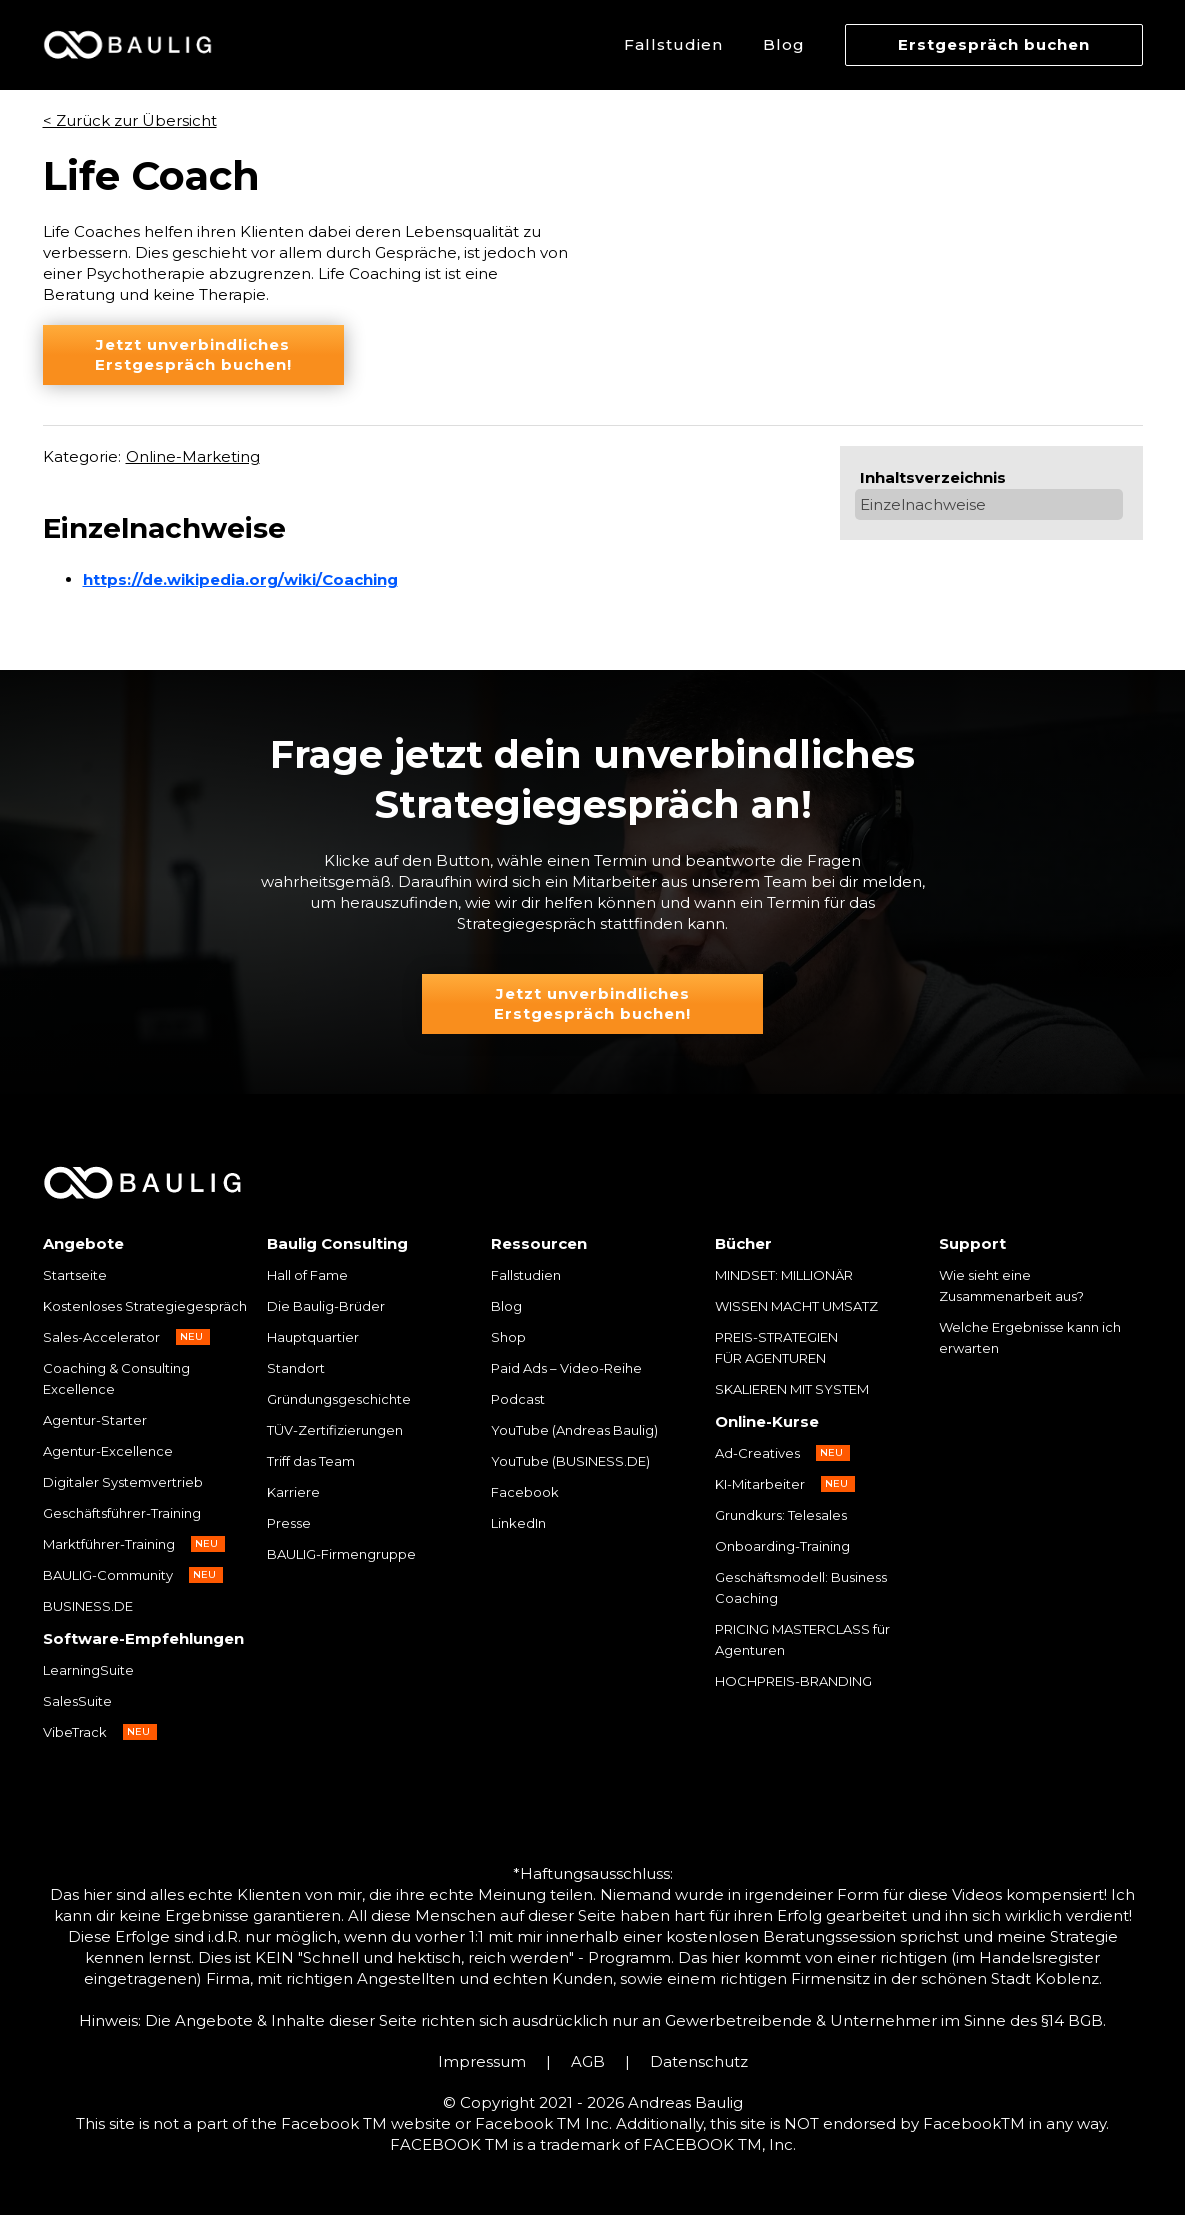  I want to click on Impressum, so click(482, 2061).